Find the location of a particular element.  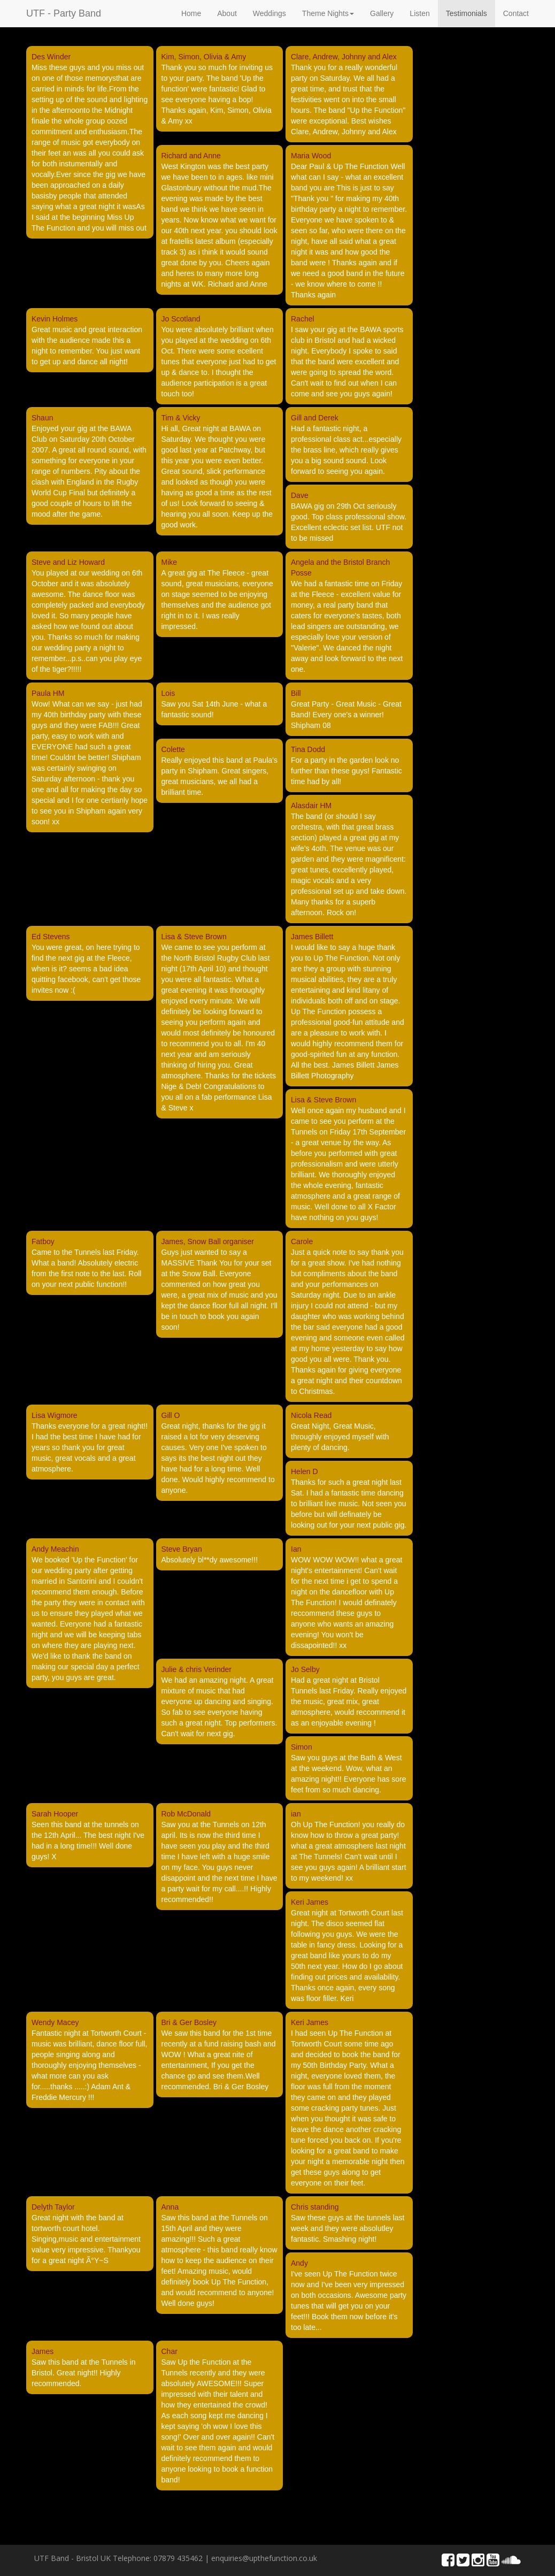

Contact is located at coordinates (516, 13).